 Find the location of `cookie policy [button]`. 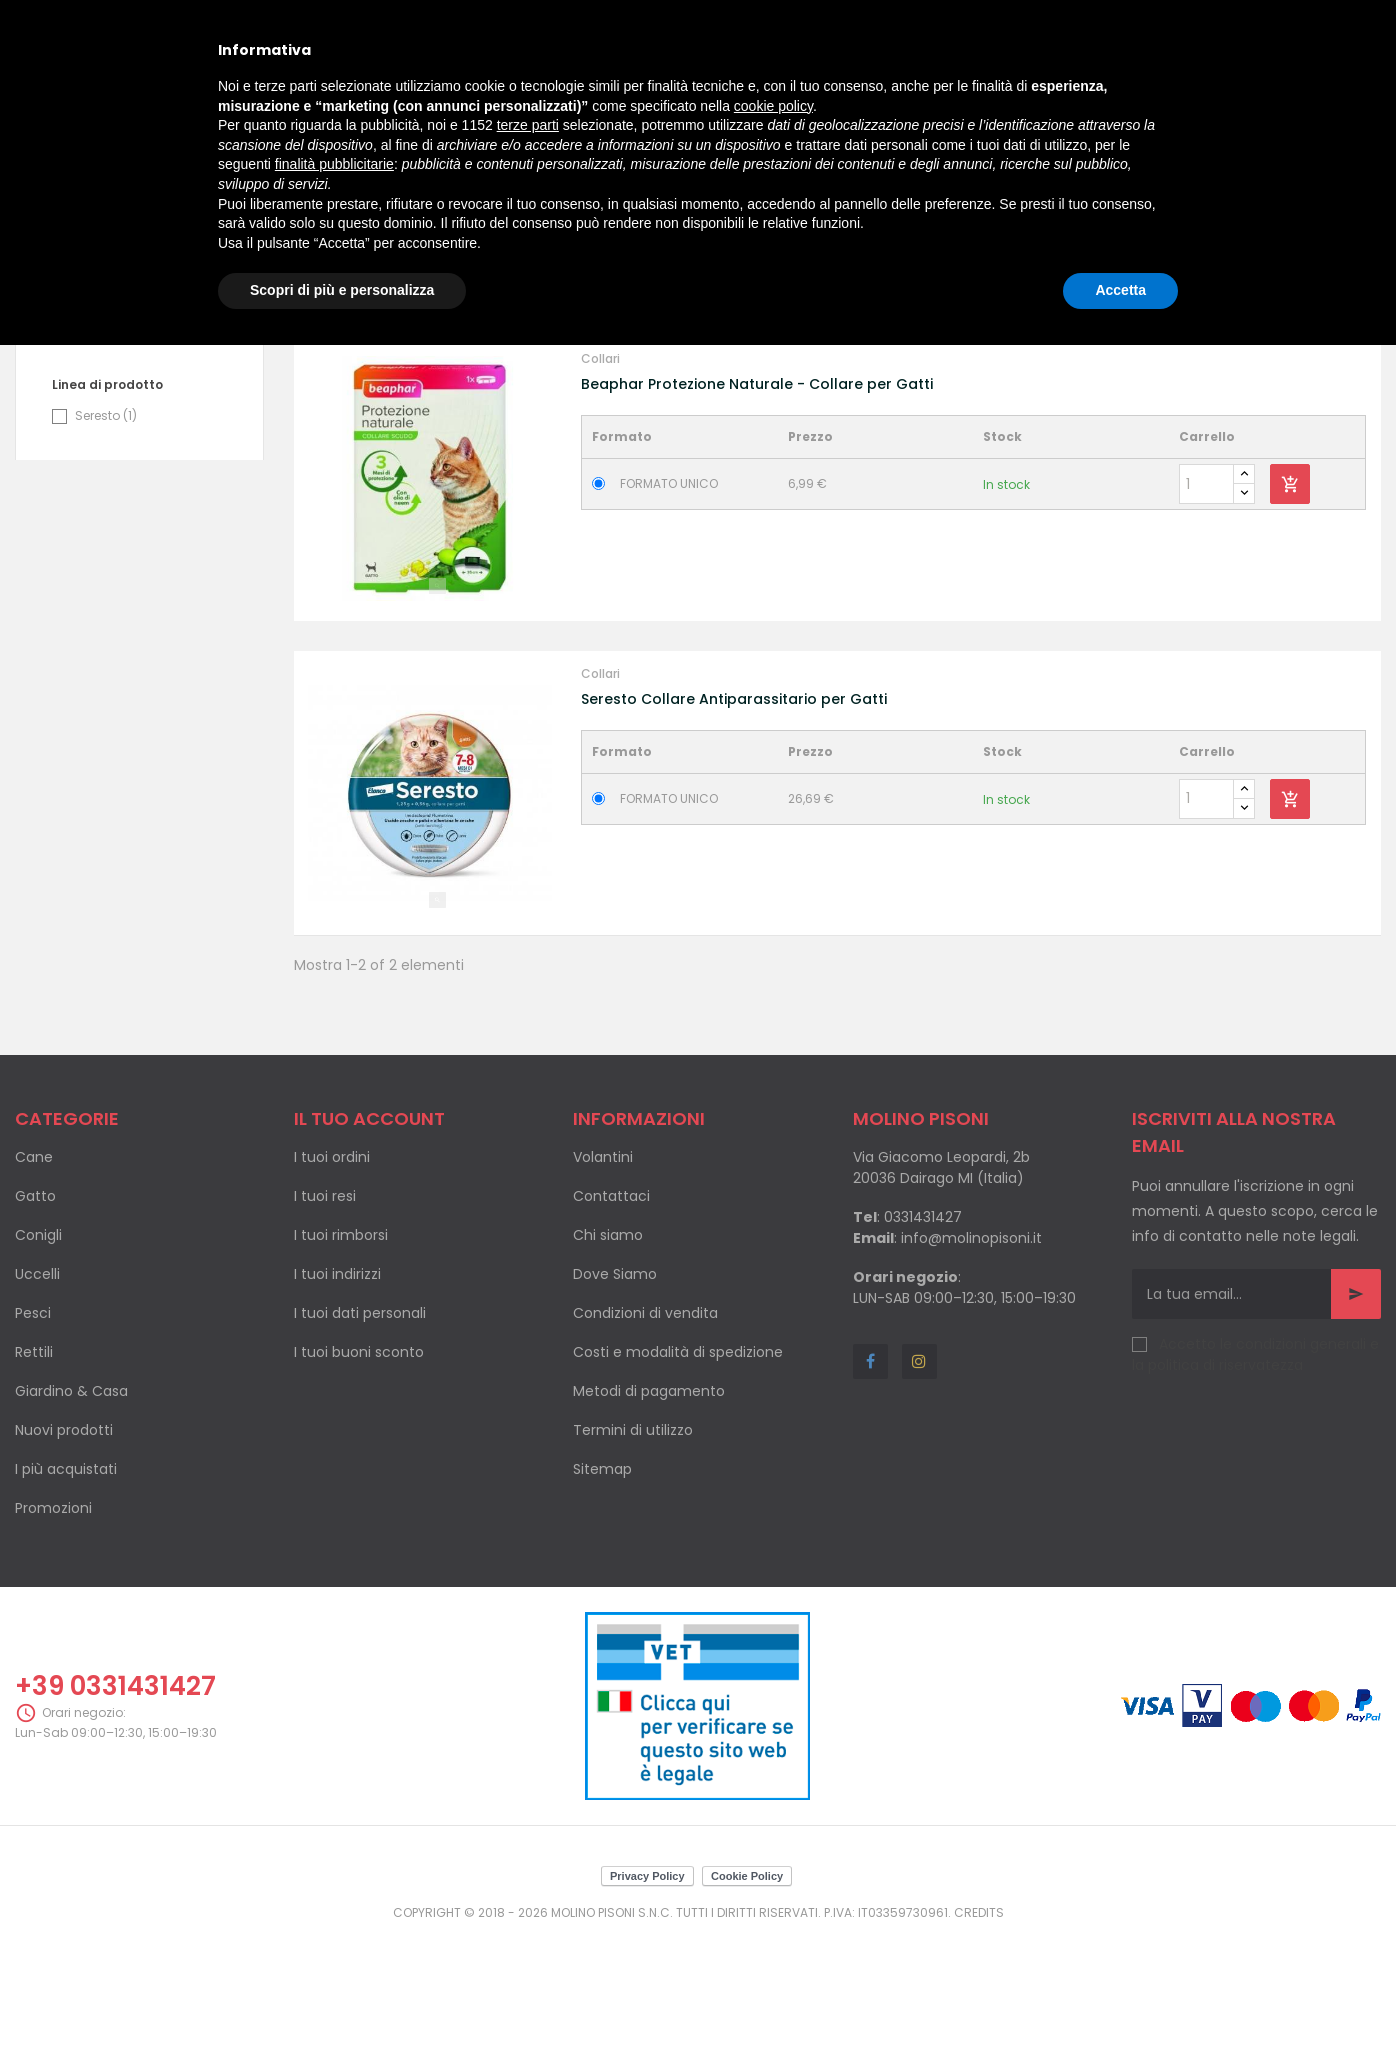

cookie policy [button] is located at coordinates (773, 106).